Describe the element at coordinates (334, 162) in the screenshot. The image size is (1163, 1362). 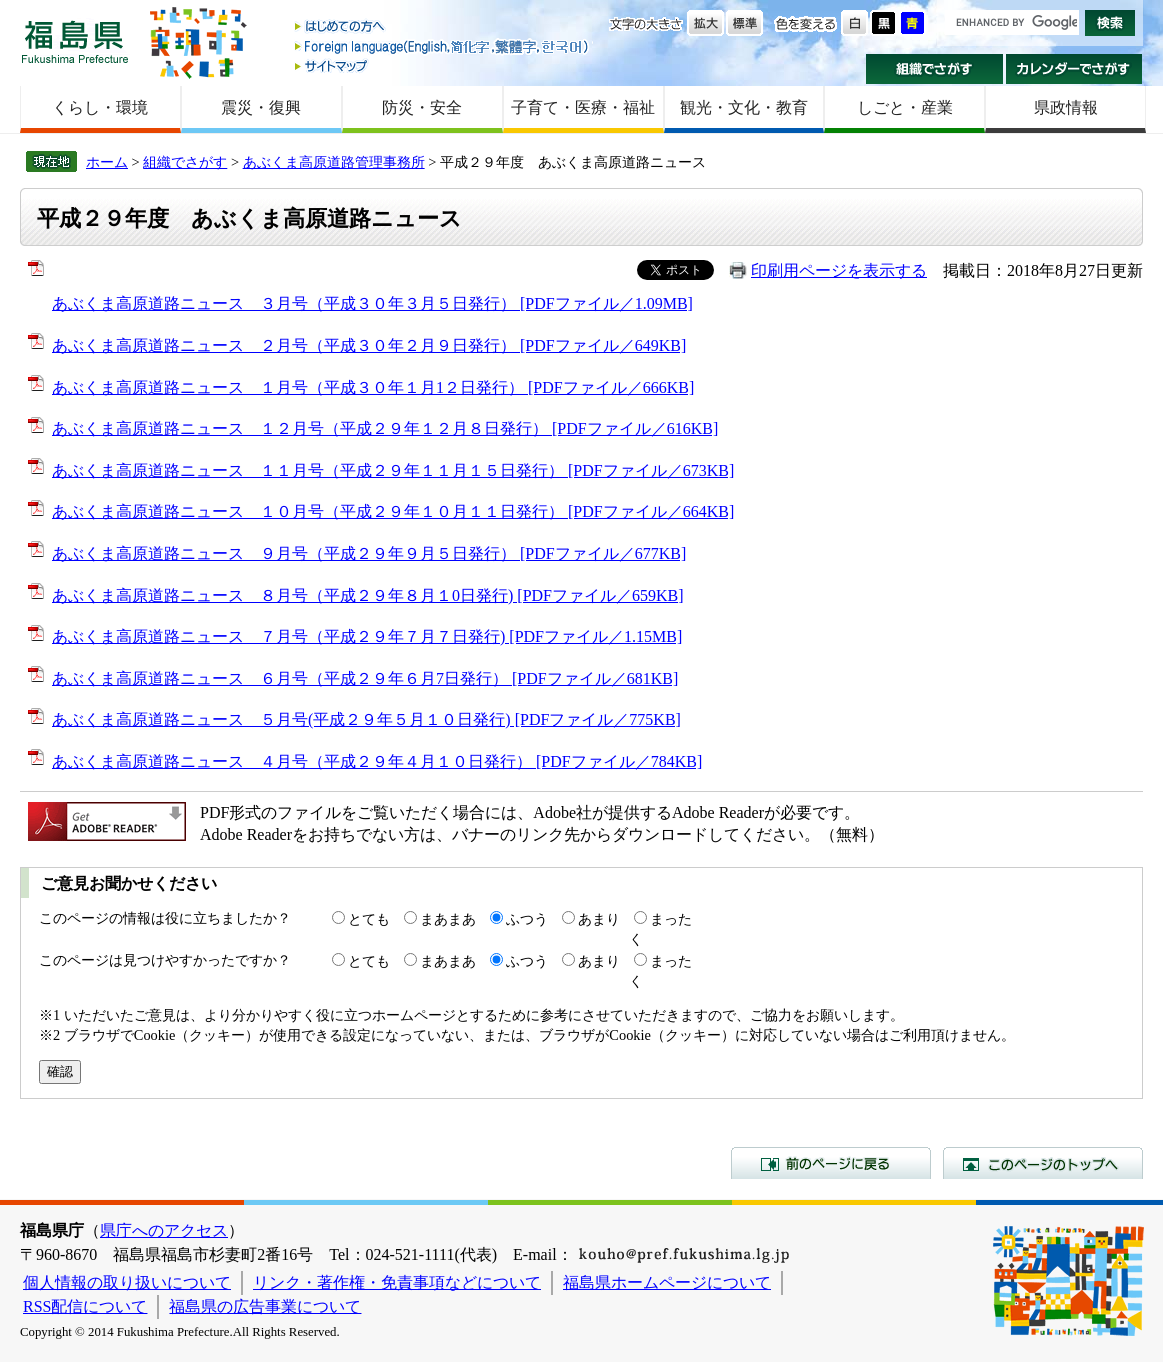
I see `あぶくま高原道路管理事務所` at that location.